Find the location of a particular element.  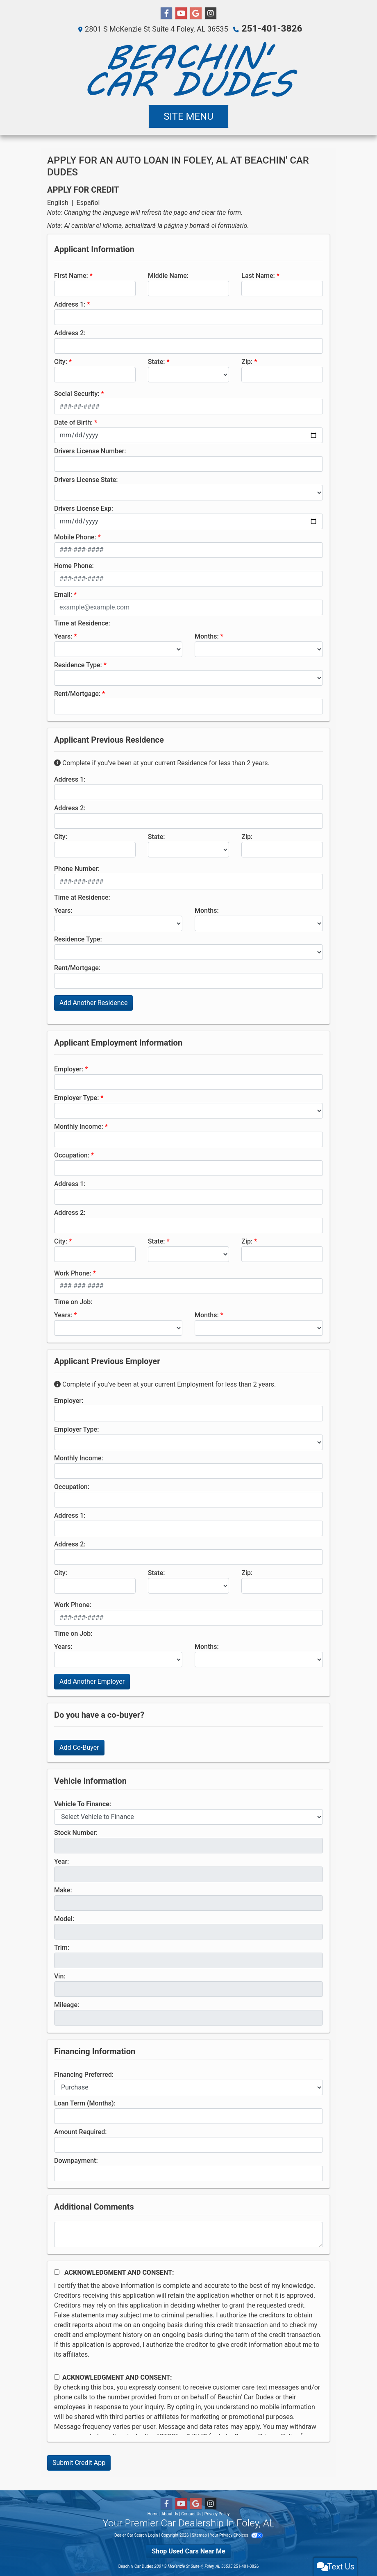

[Follow Us on YouTube] is located at coordinates (181, 13).